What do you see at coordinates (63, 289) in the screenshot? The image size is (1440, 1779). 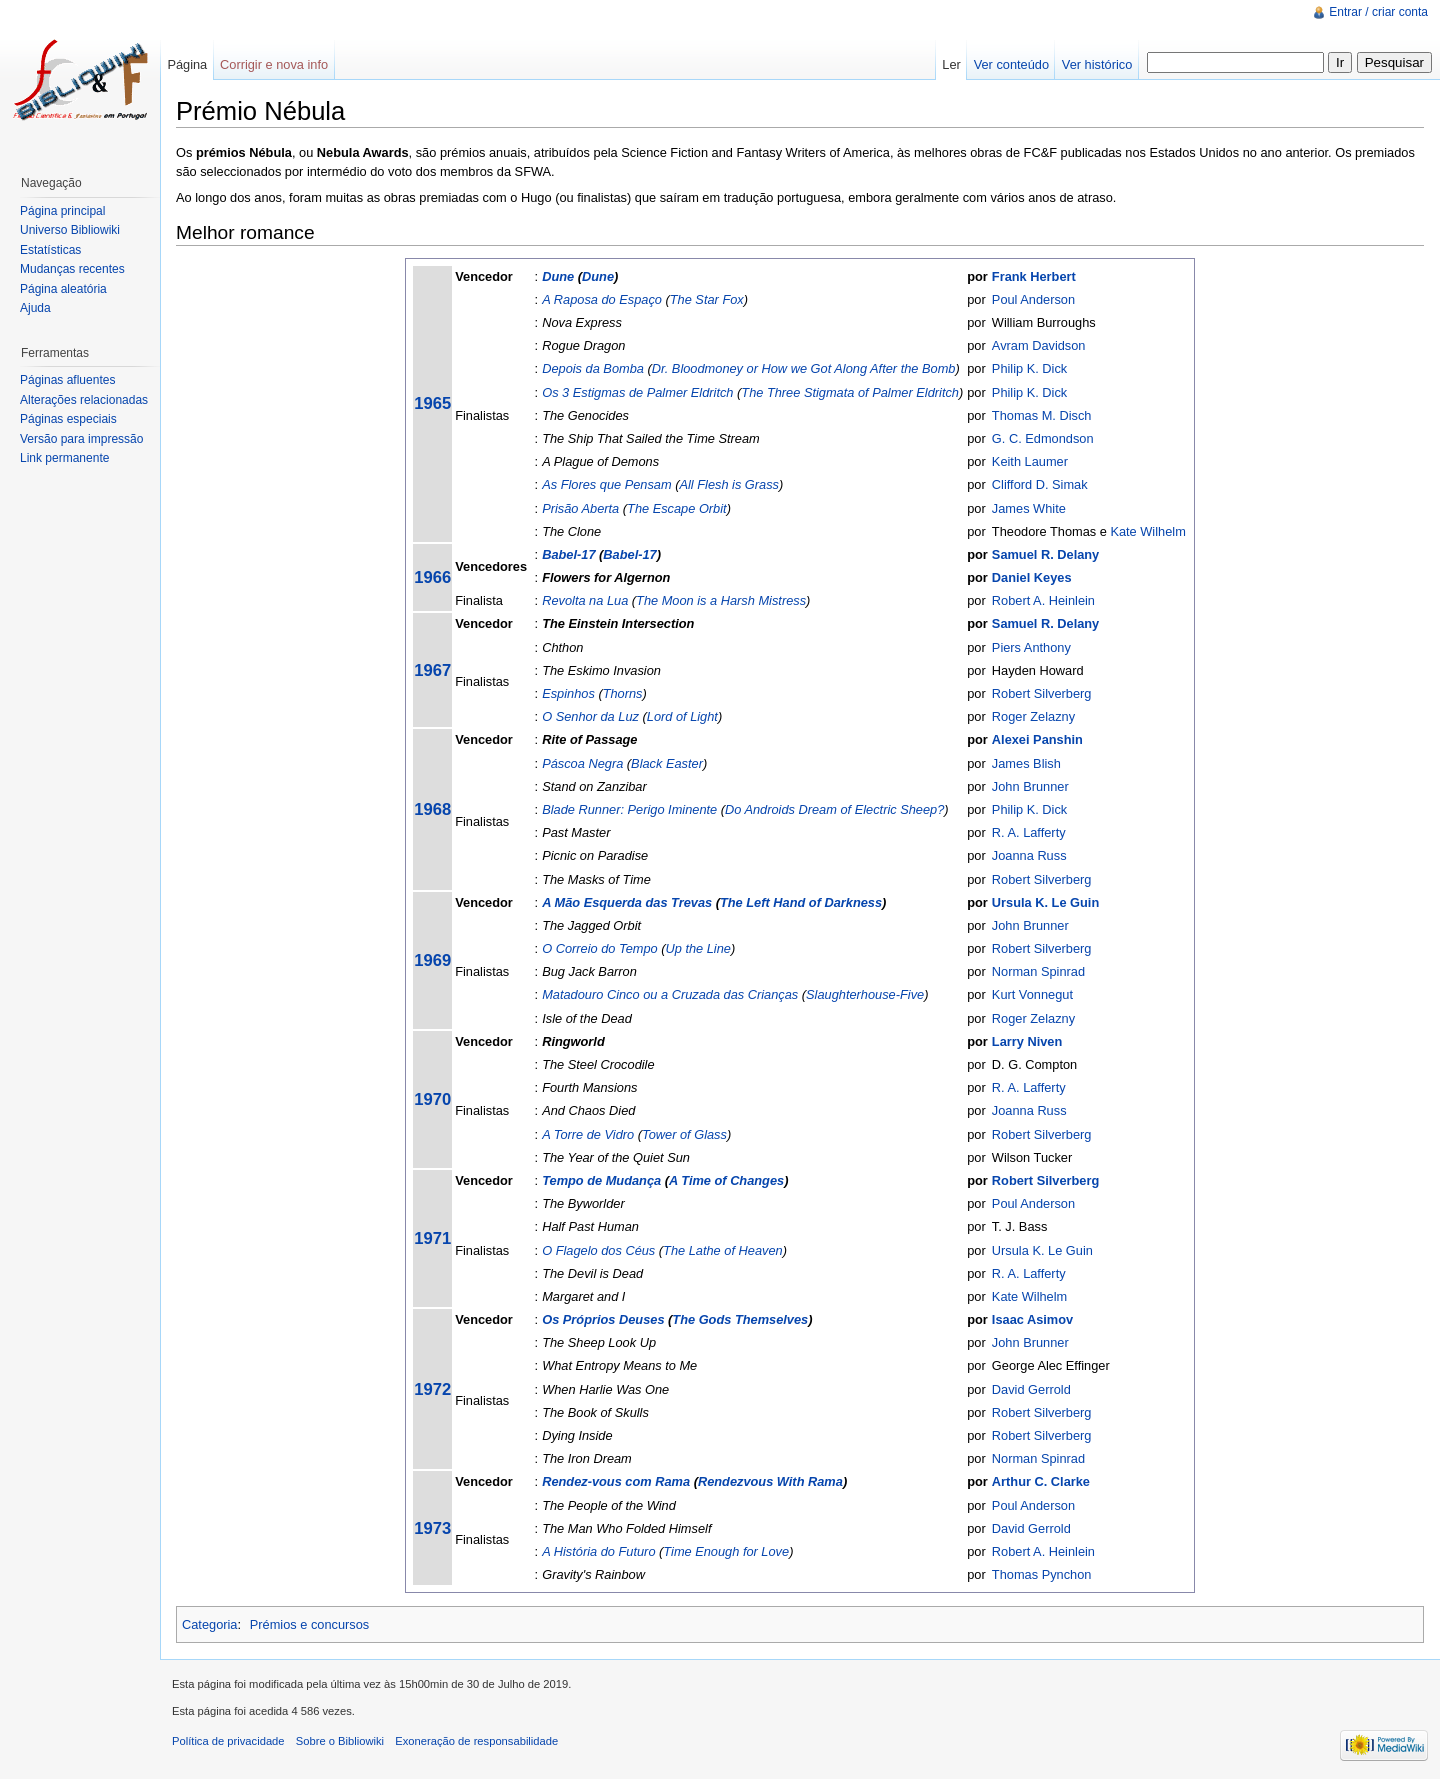 I see `Página aleatória` at bounding box center [63, 289].